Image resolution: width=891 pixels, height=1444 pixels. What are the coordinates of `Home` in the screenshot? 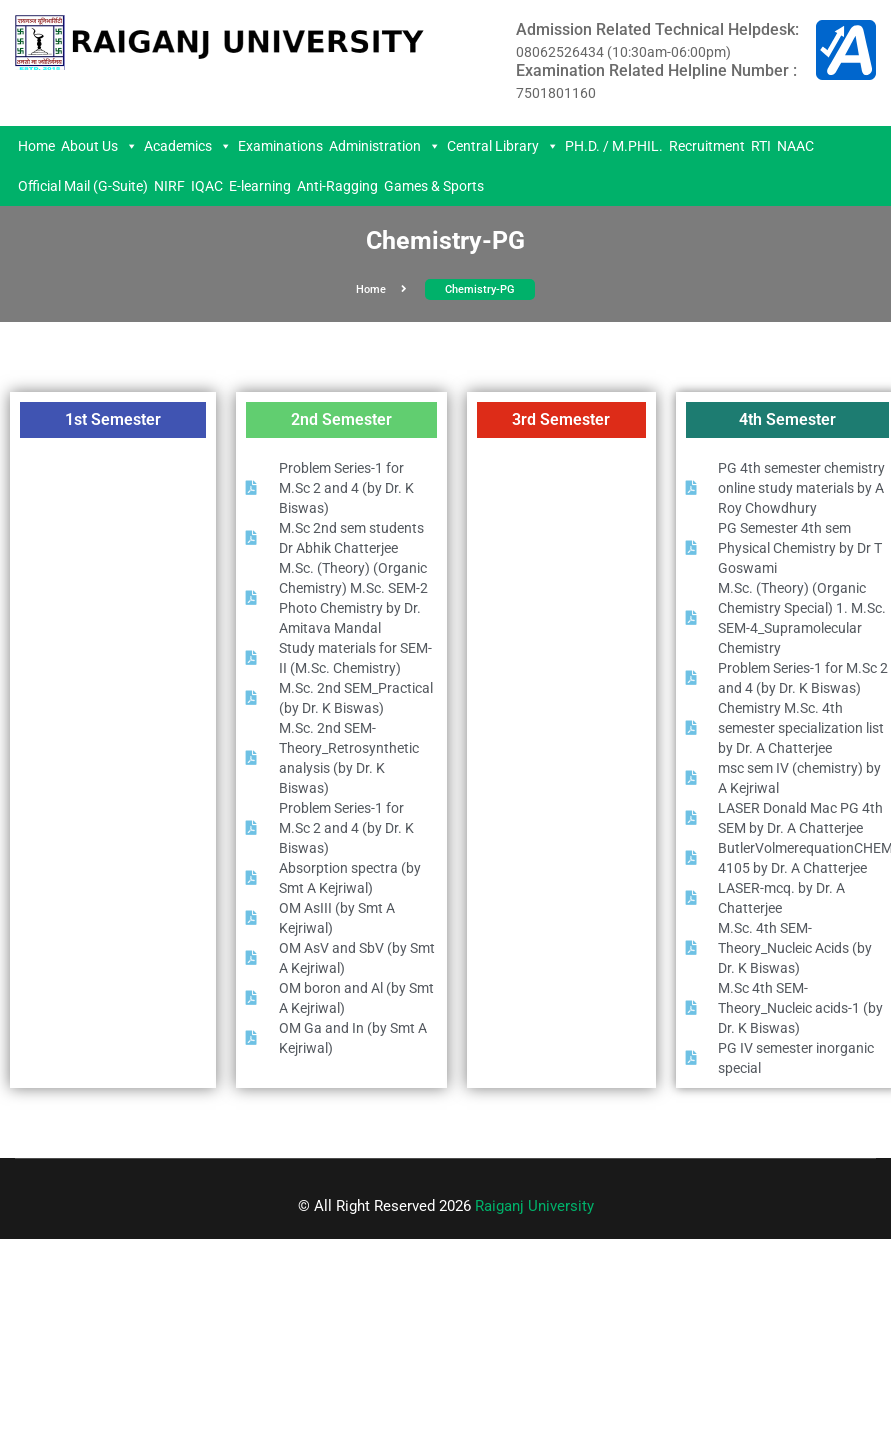 It's located at (36, 146).